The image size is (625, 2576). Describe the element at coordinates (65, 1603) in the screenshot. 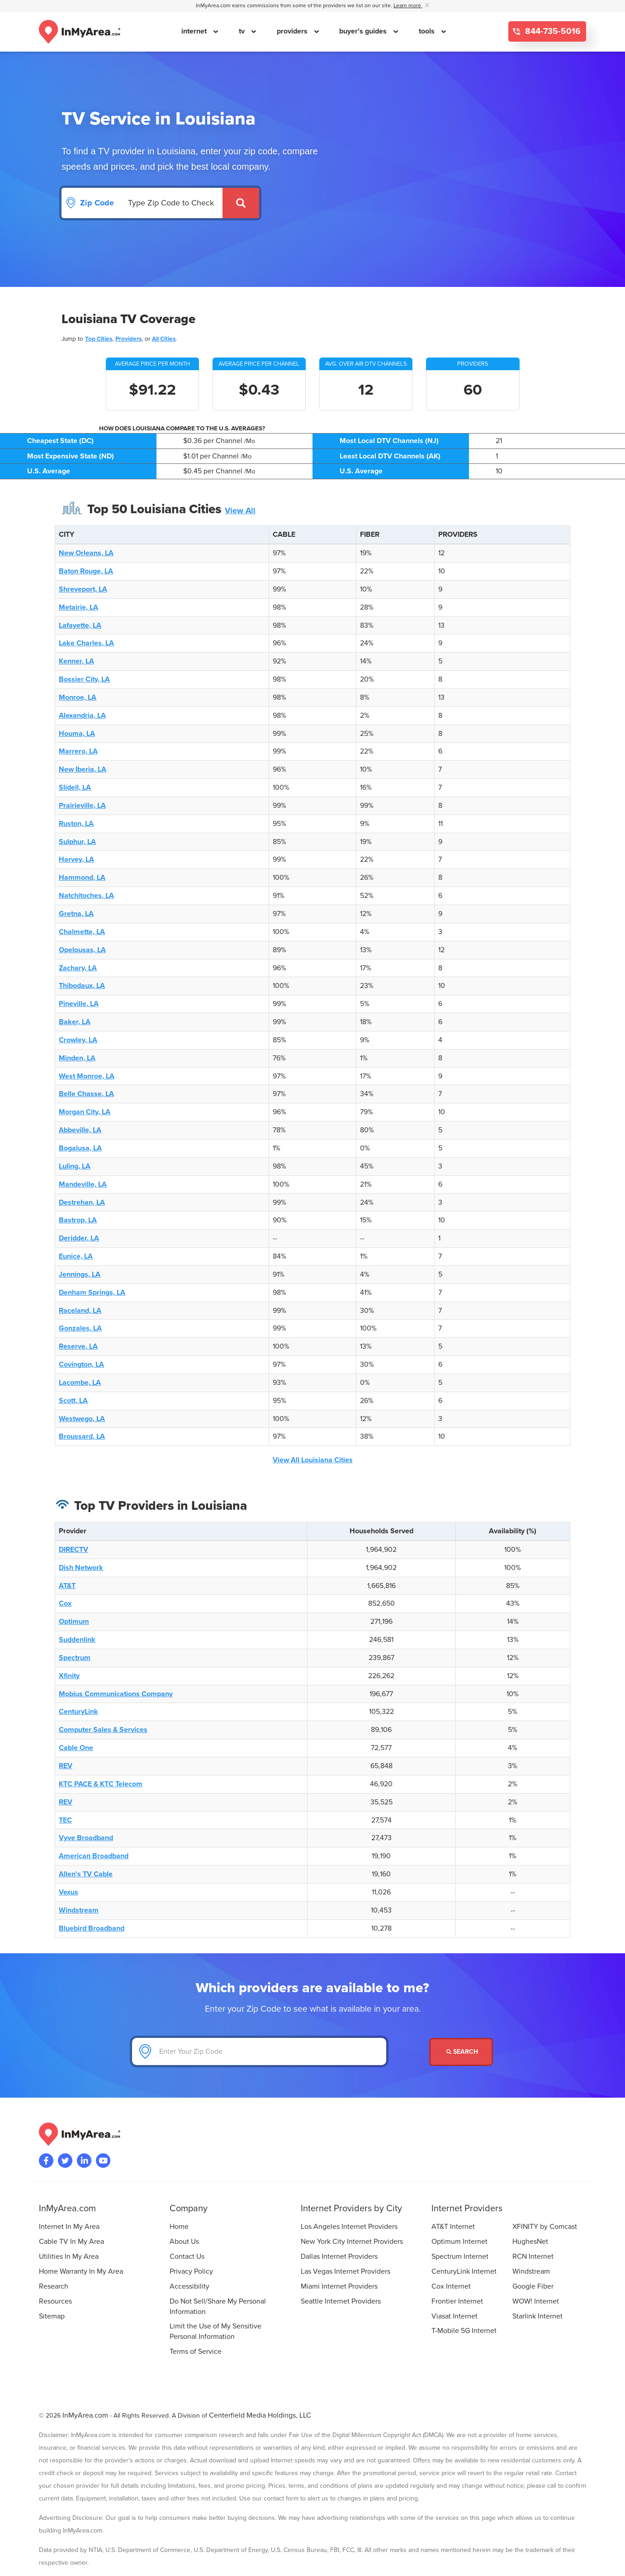

I see `Cox` at that location.